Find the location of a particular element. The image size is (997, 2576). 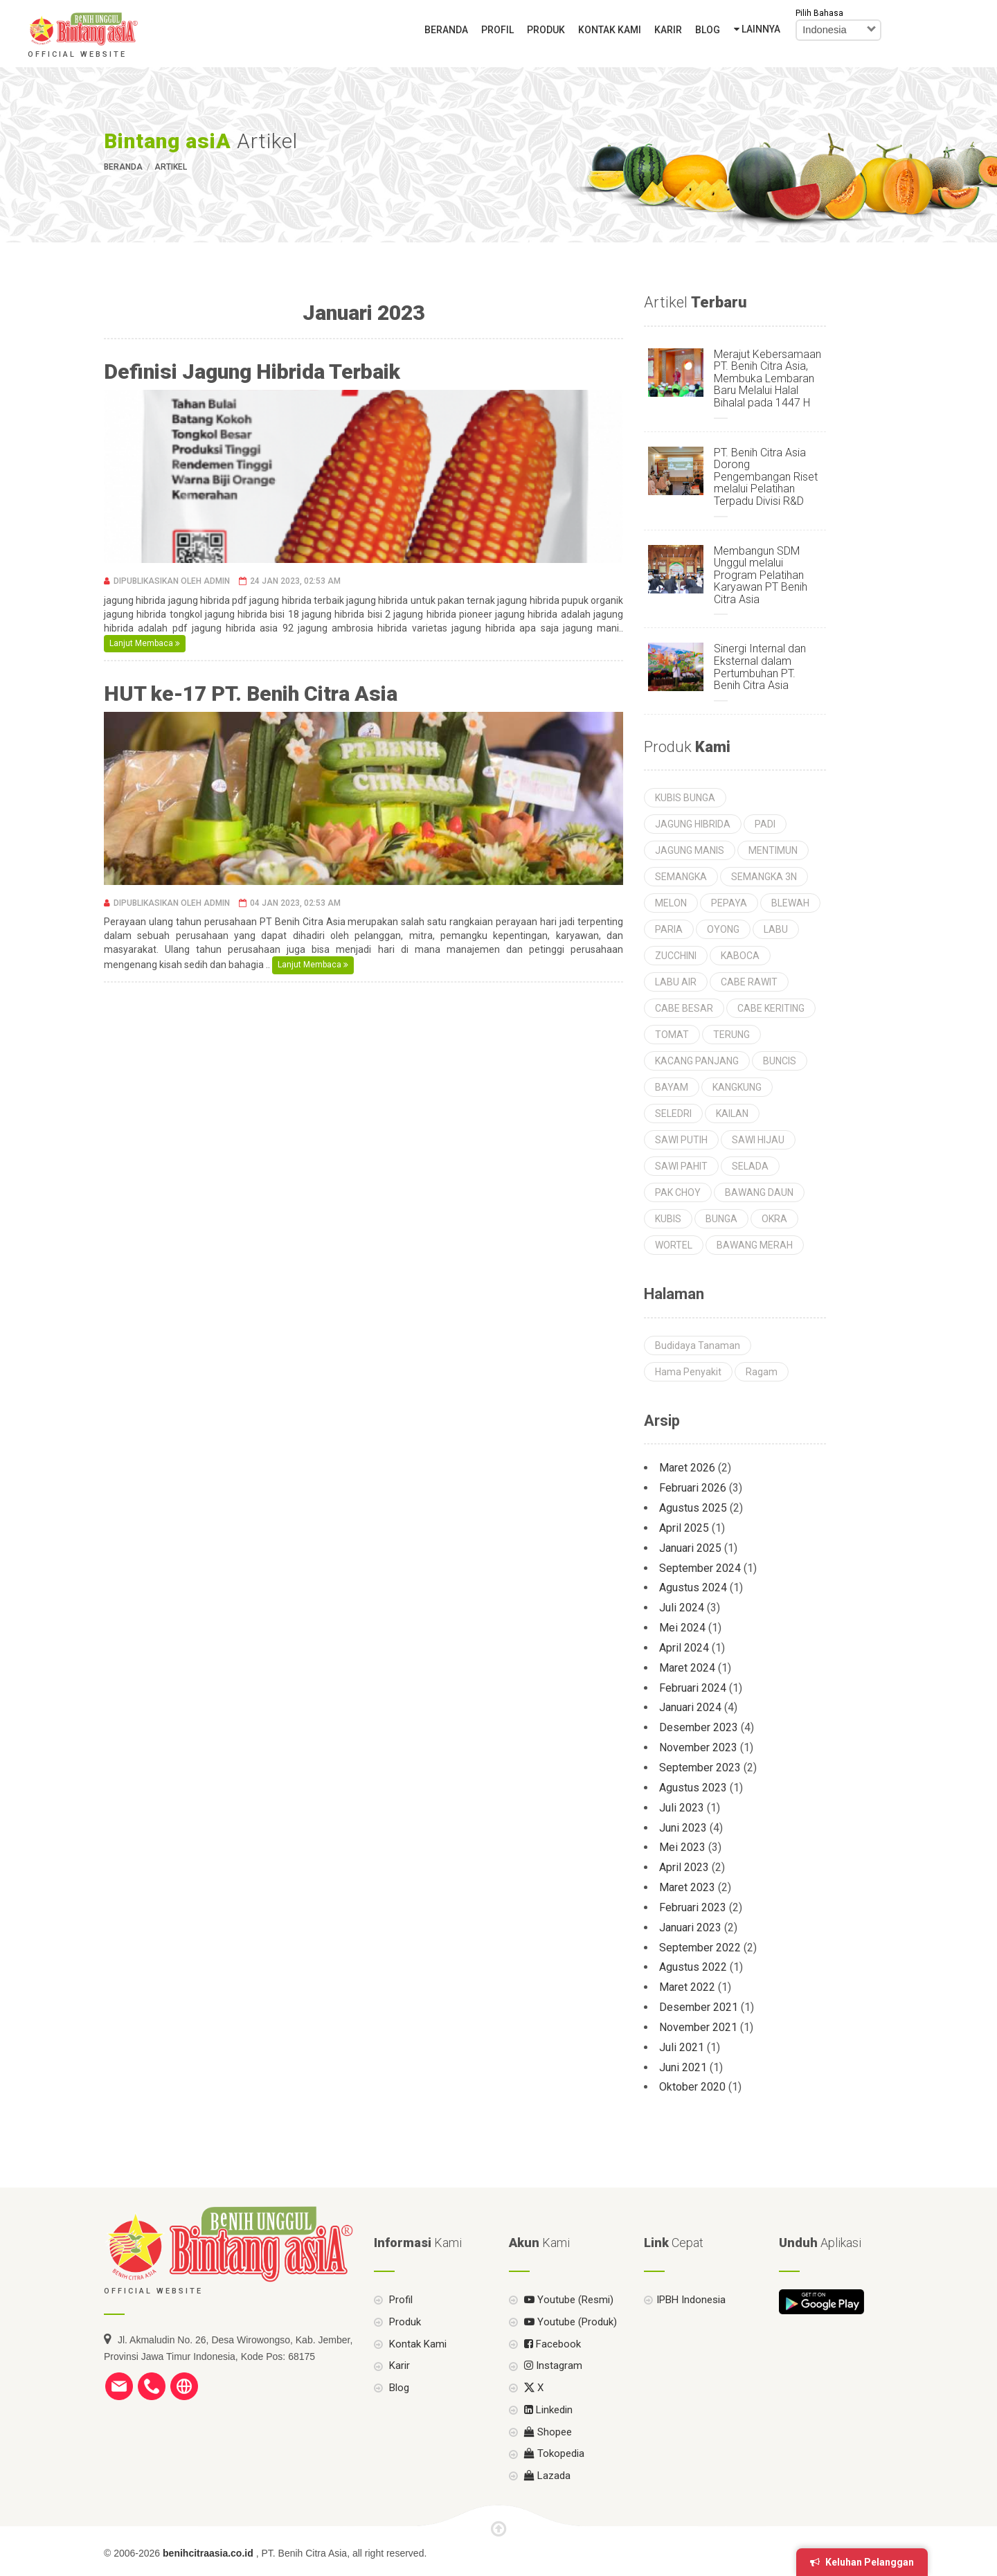

Mei 2024 is located at coordinates (682, 1627).